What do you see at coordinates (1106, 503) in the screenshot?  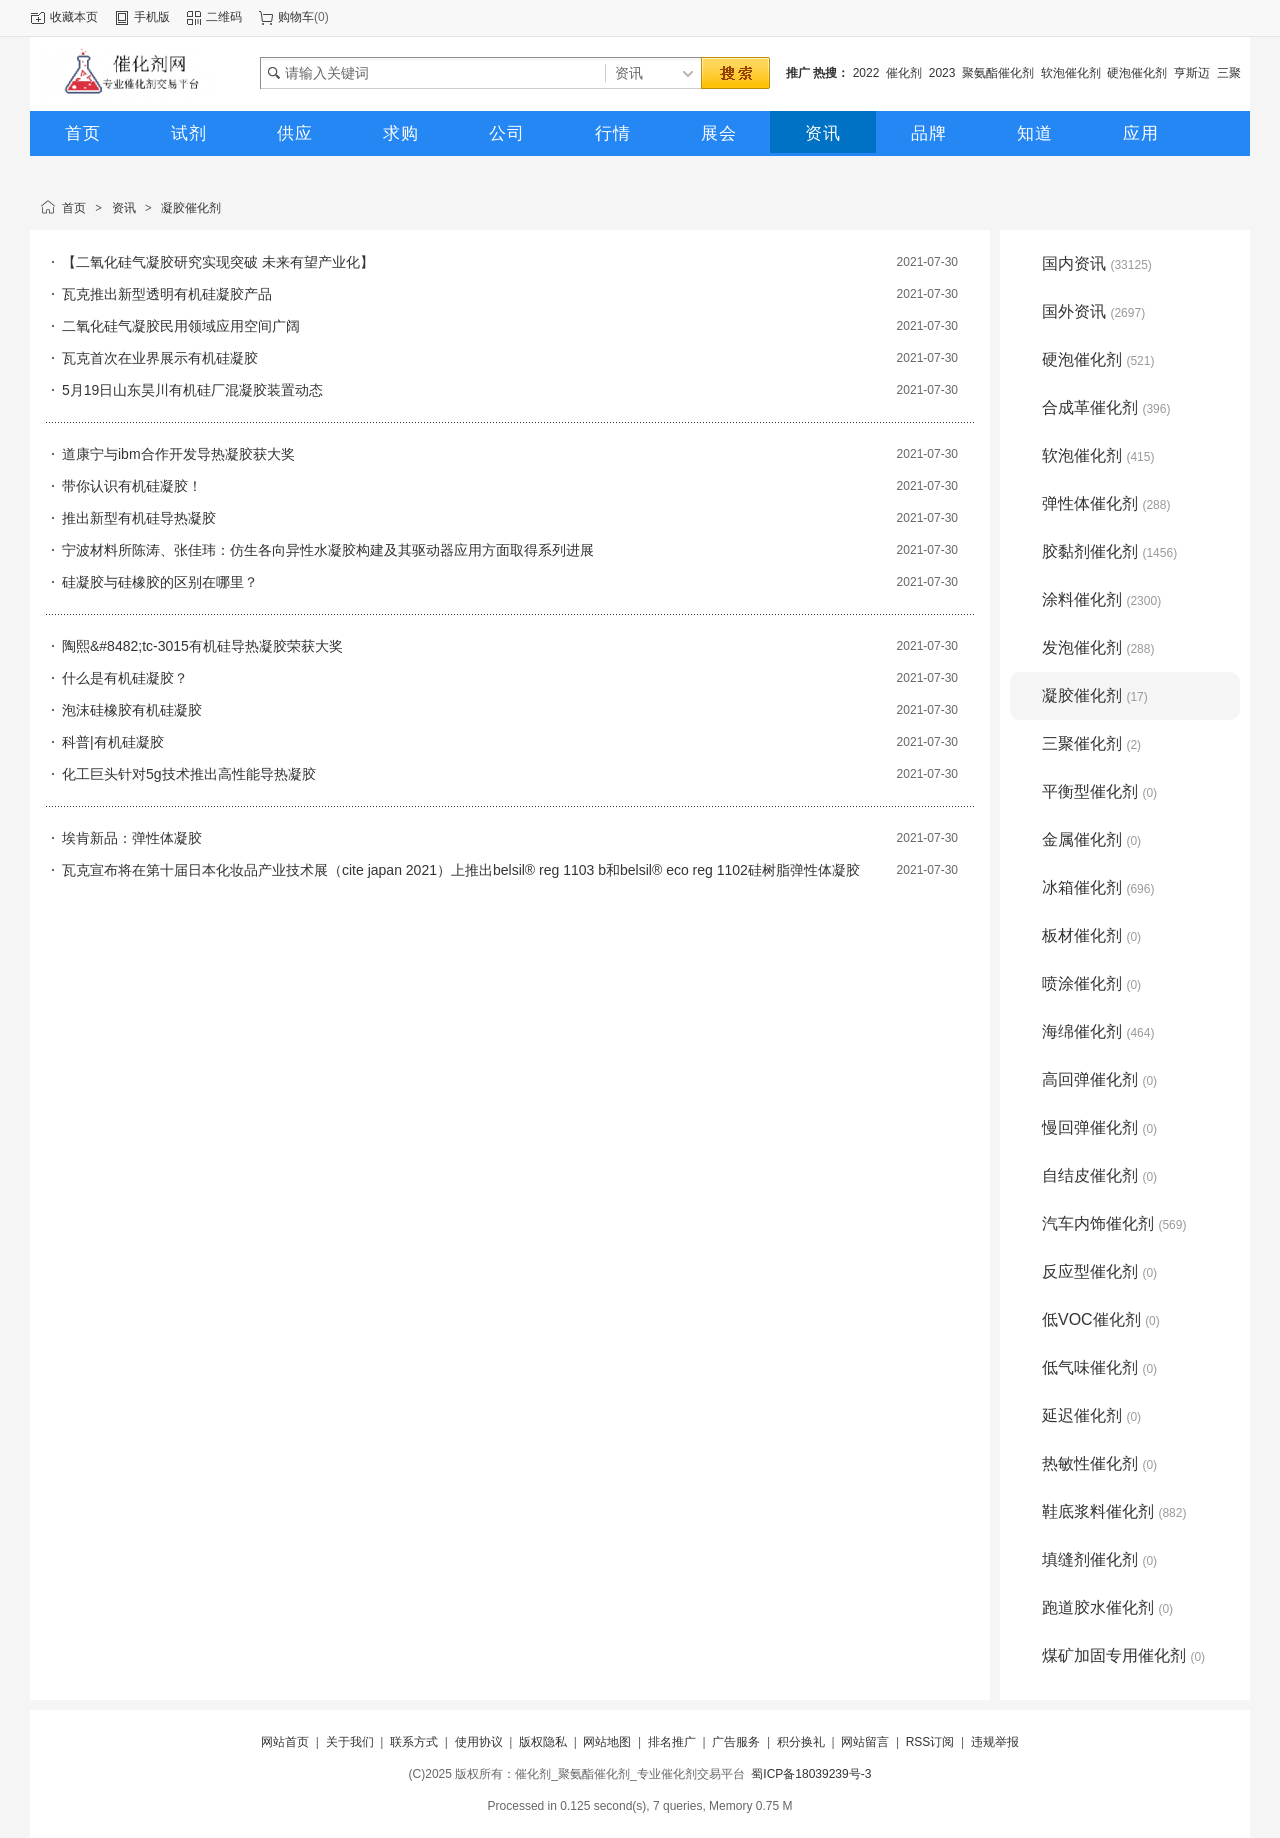 I see `弹性体催化剂` at bounding box center [1106, 503].